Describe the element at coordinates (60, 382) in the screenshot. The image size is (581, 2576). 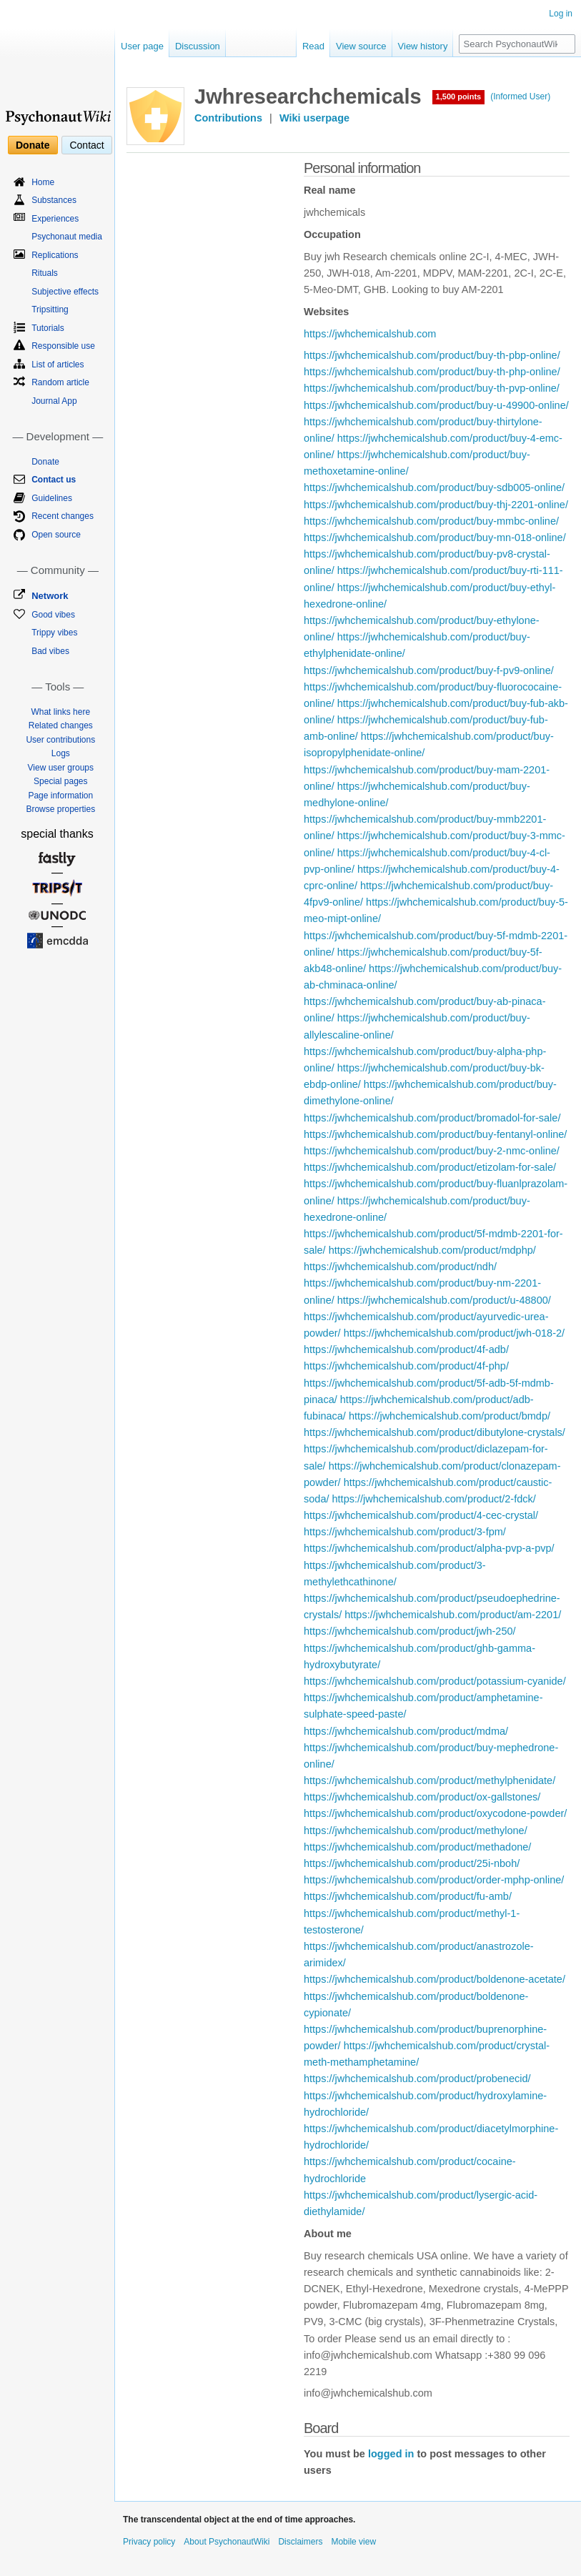
I see `Random article` at that location.